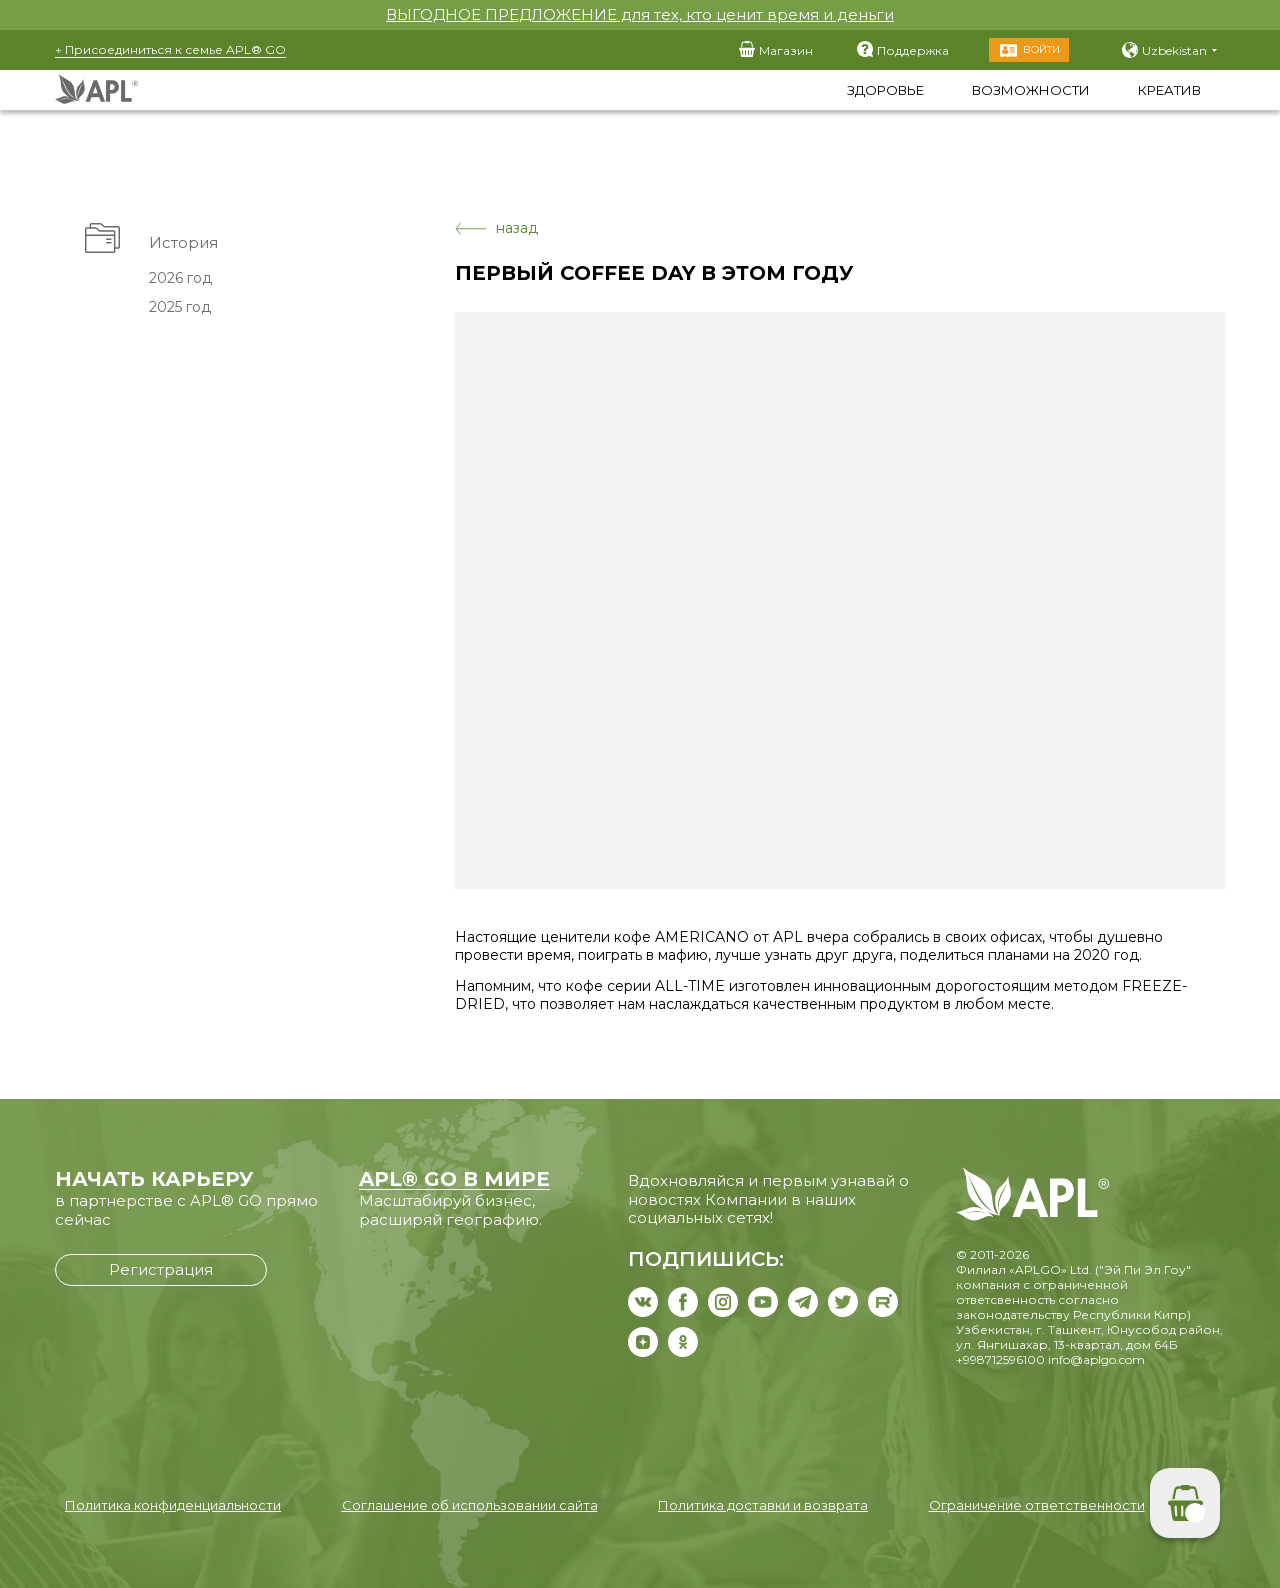  What do you see at coordinates (170, 49) in the screenshot?
I see `+ Присоединиться к семье APL® GO` at bounding box center [170, 49].